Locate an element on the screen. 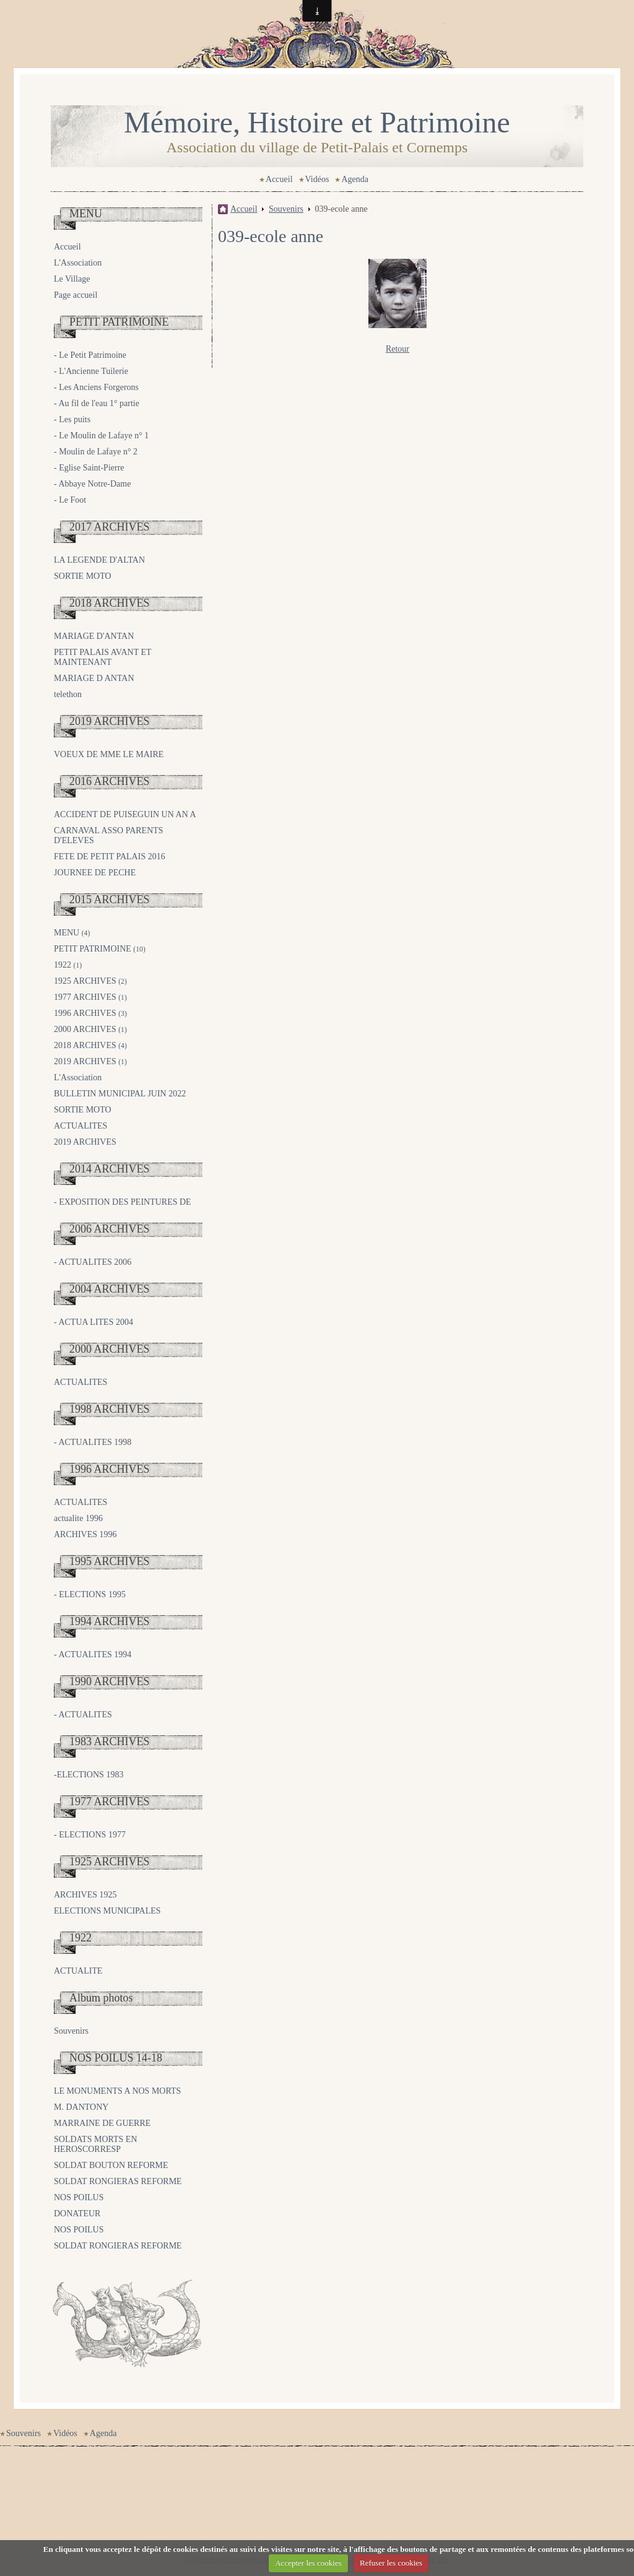 The image size is (634, 2576). -ELECTIONS 1983 is located at coordinates (88, 1774).